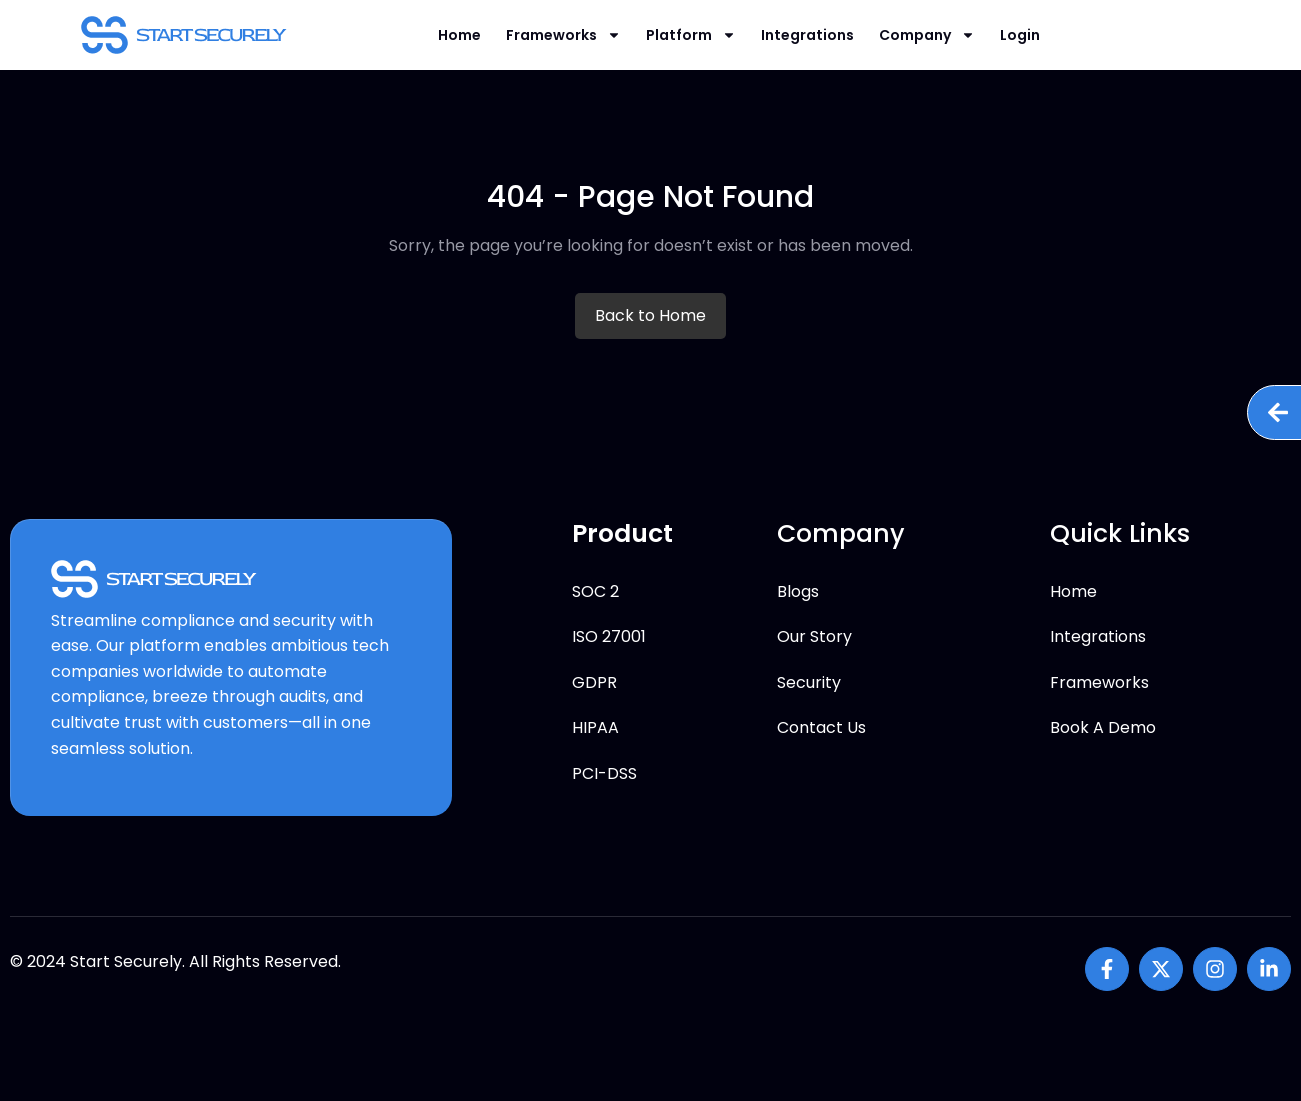 Image resolution: width=1301 pixels, height=1101 pixels. I want to click on Integrations, so click(807, 35).